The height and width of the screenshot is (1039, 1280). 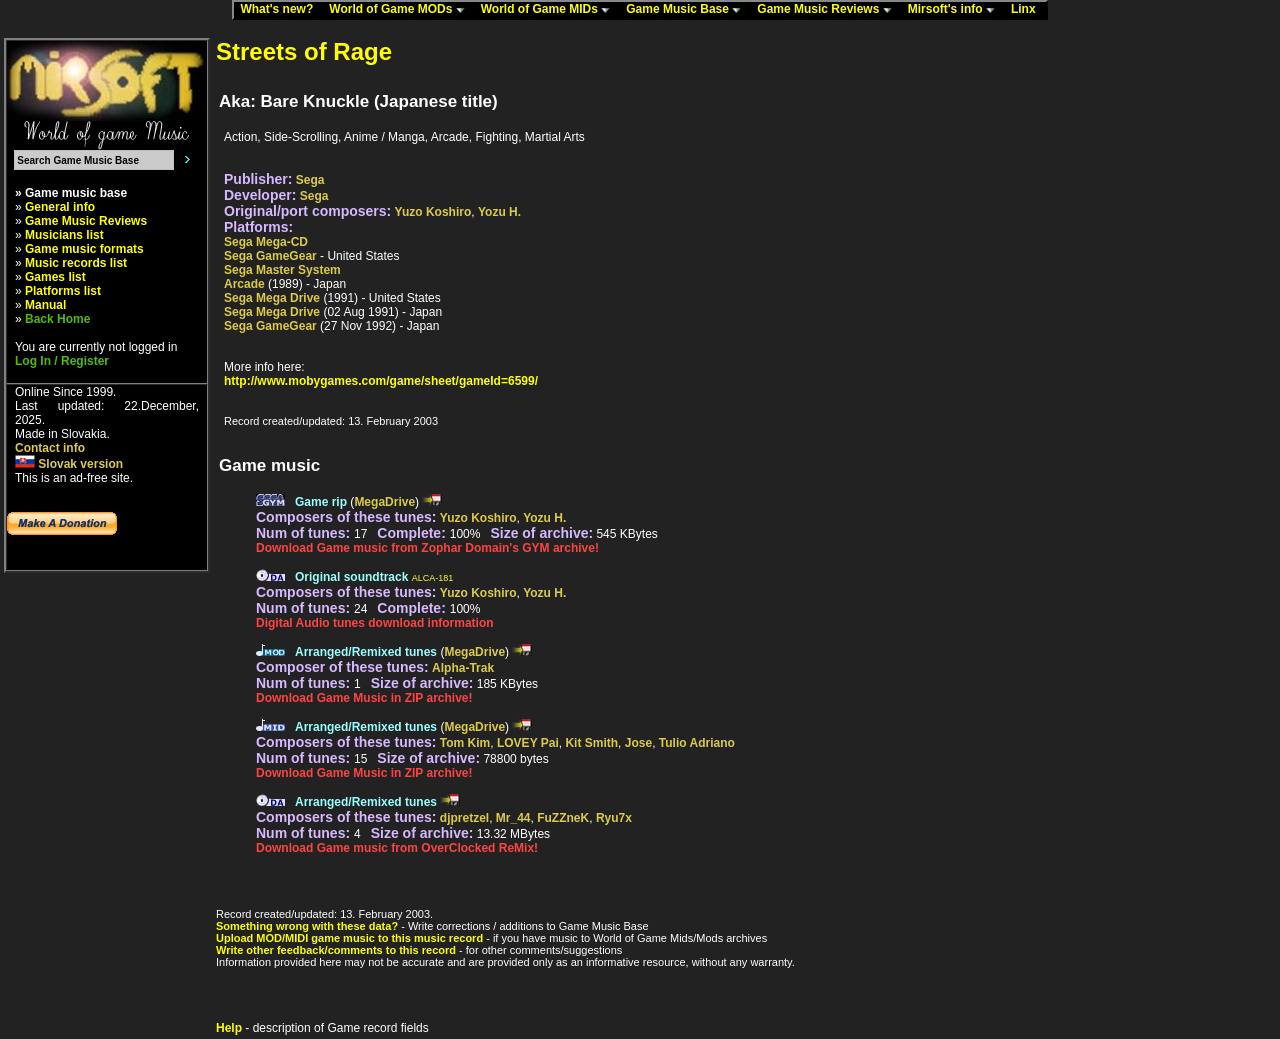 What do you see at coordinates (638, 743) in the screenshot?
I see `Jose` at bounding box center [638, 743].